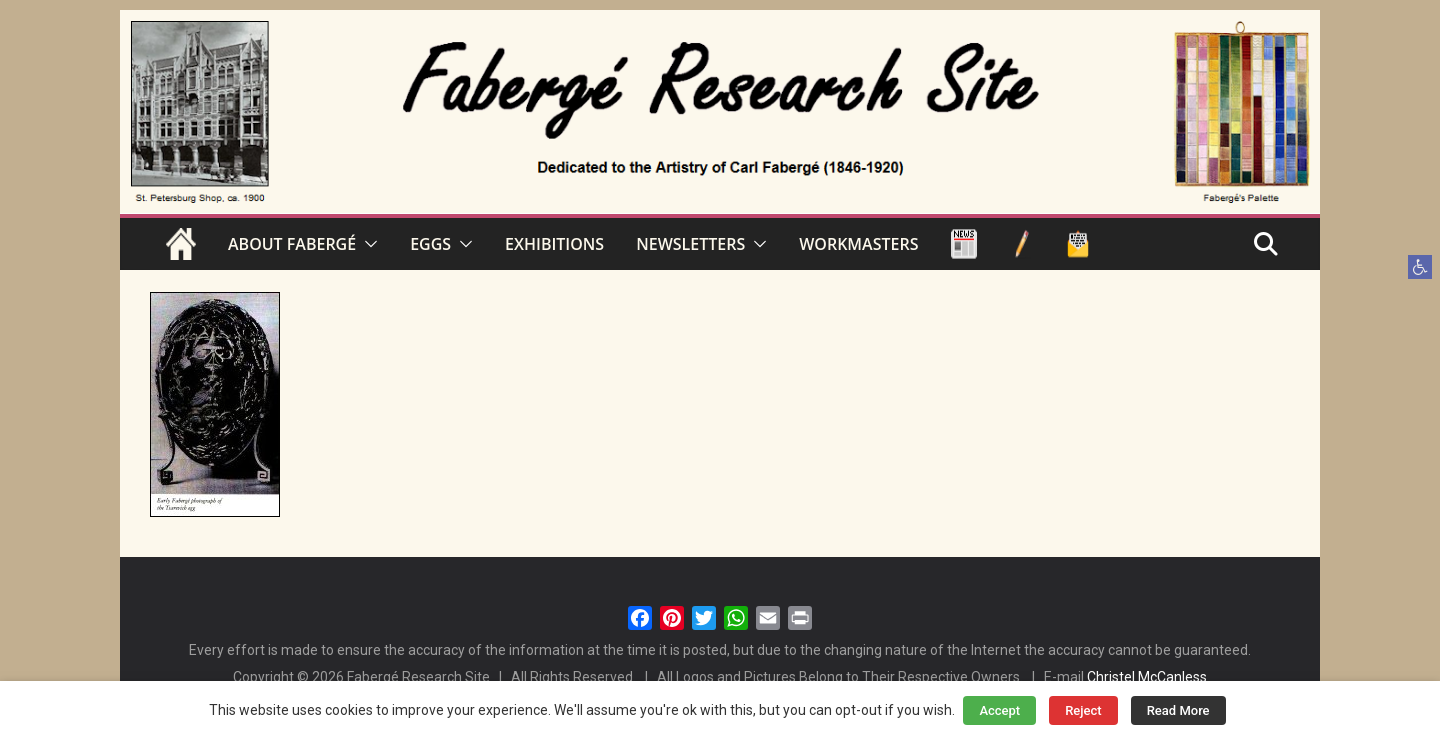 This screenshot has height=740, width=1440. What do you see at coordinates (1147, 677) in the screenshot?
I see `Christel McCanless` at bounding box center [1147, 677].